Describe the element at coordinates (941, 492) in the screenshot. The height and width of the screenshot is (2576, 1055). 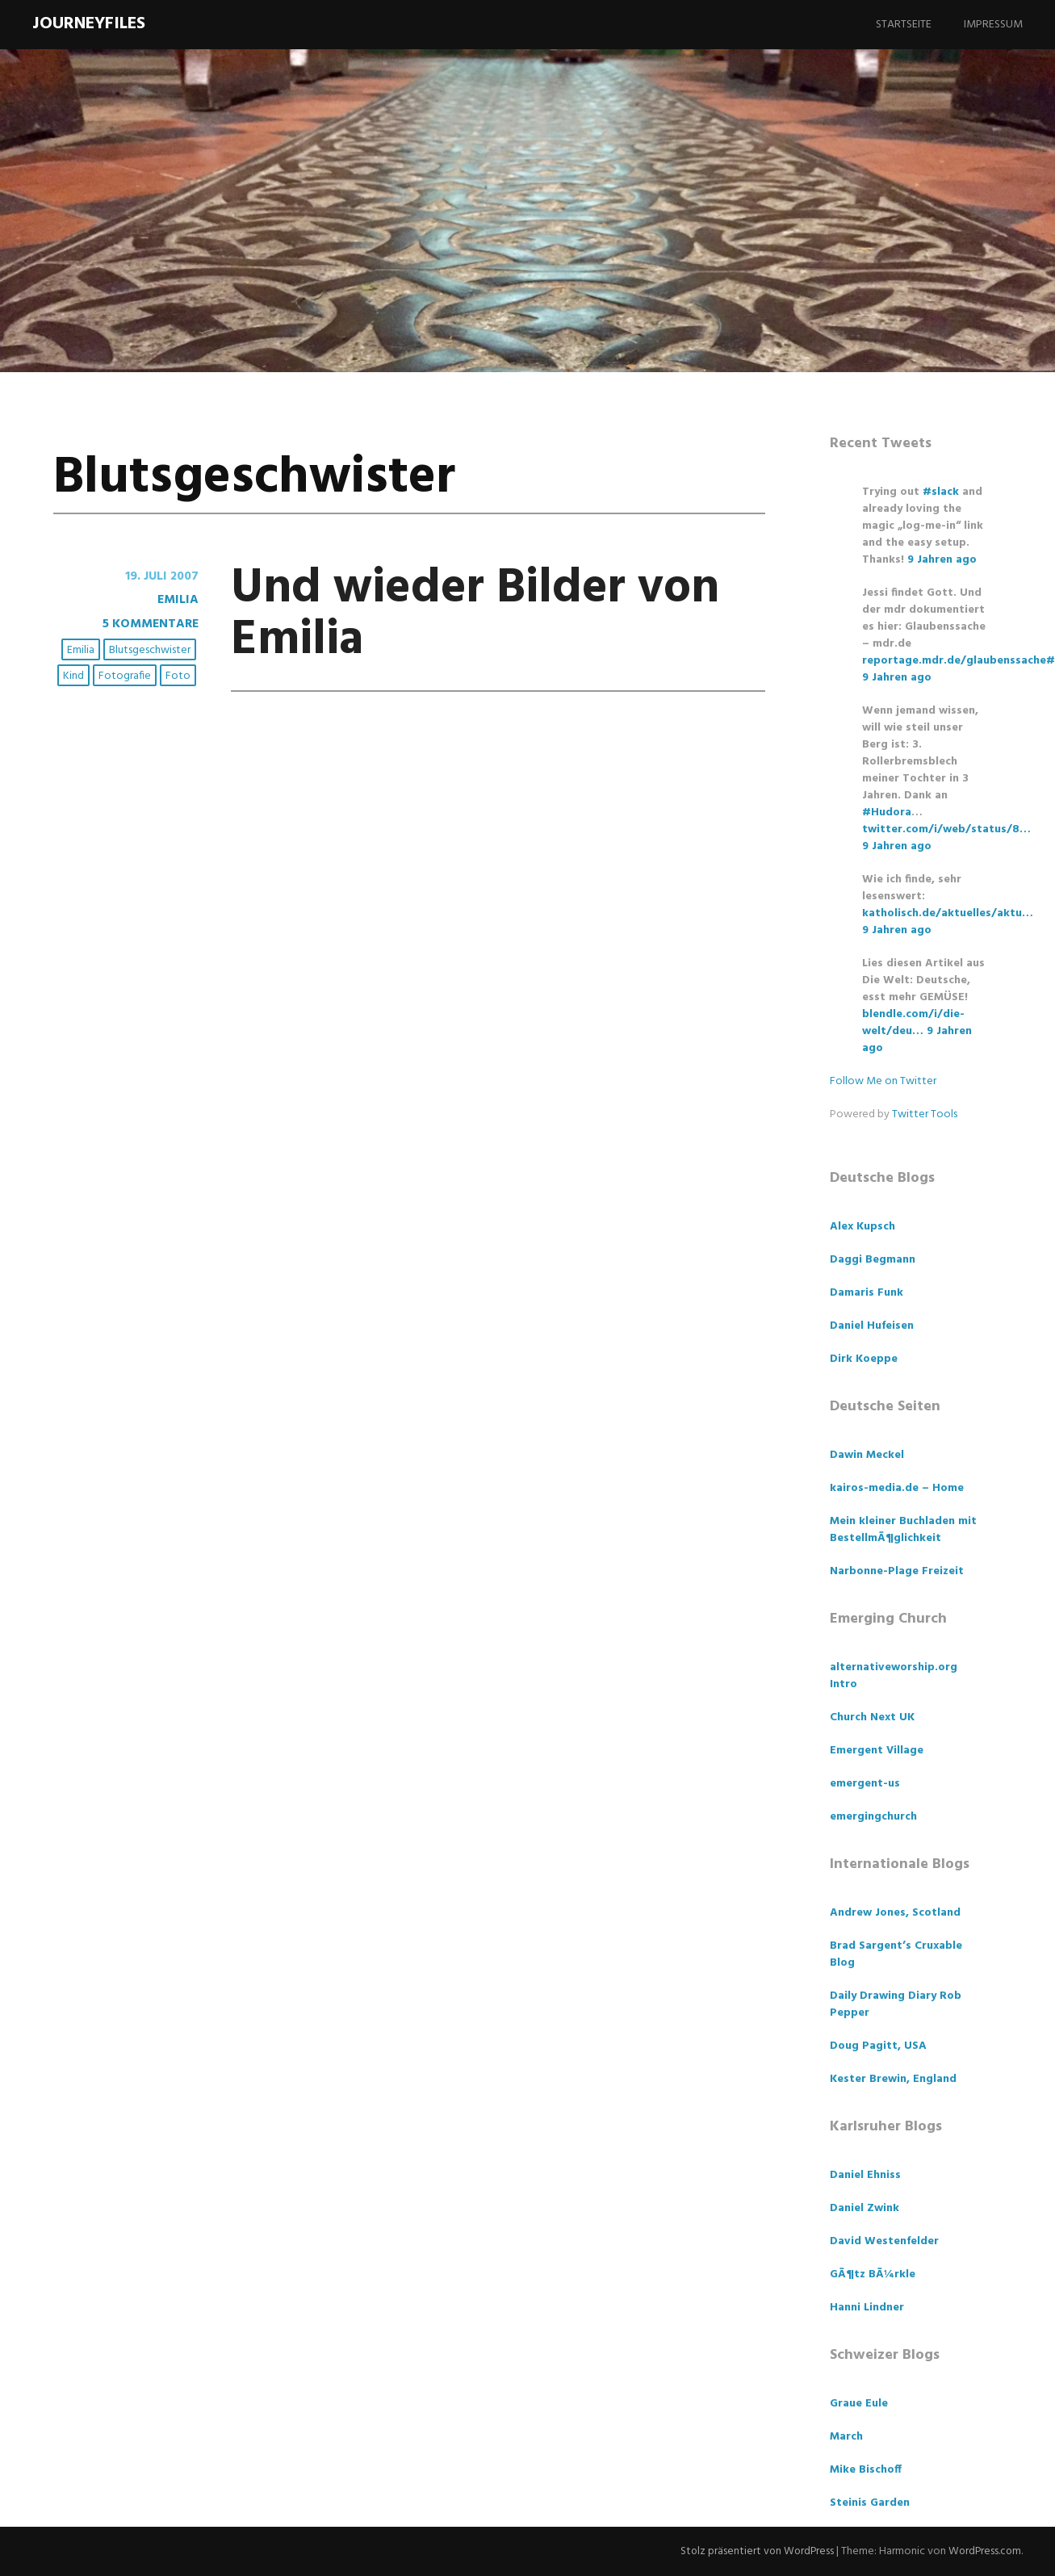
I see `#slack` at that location.